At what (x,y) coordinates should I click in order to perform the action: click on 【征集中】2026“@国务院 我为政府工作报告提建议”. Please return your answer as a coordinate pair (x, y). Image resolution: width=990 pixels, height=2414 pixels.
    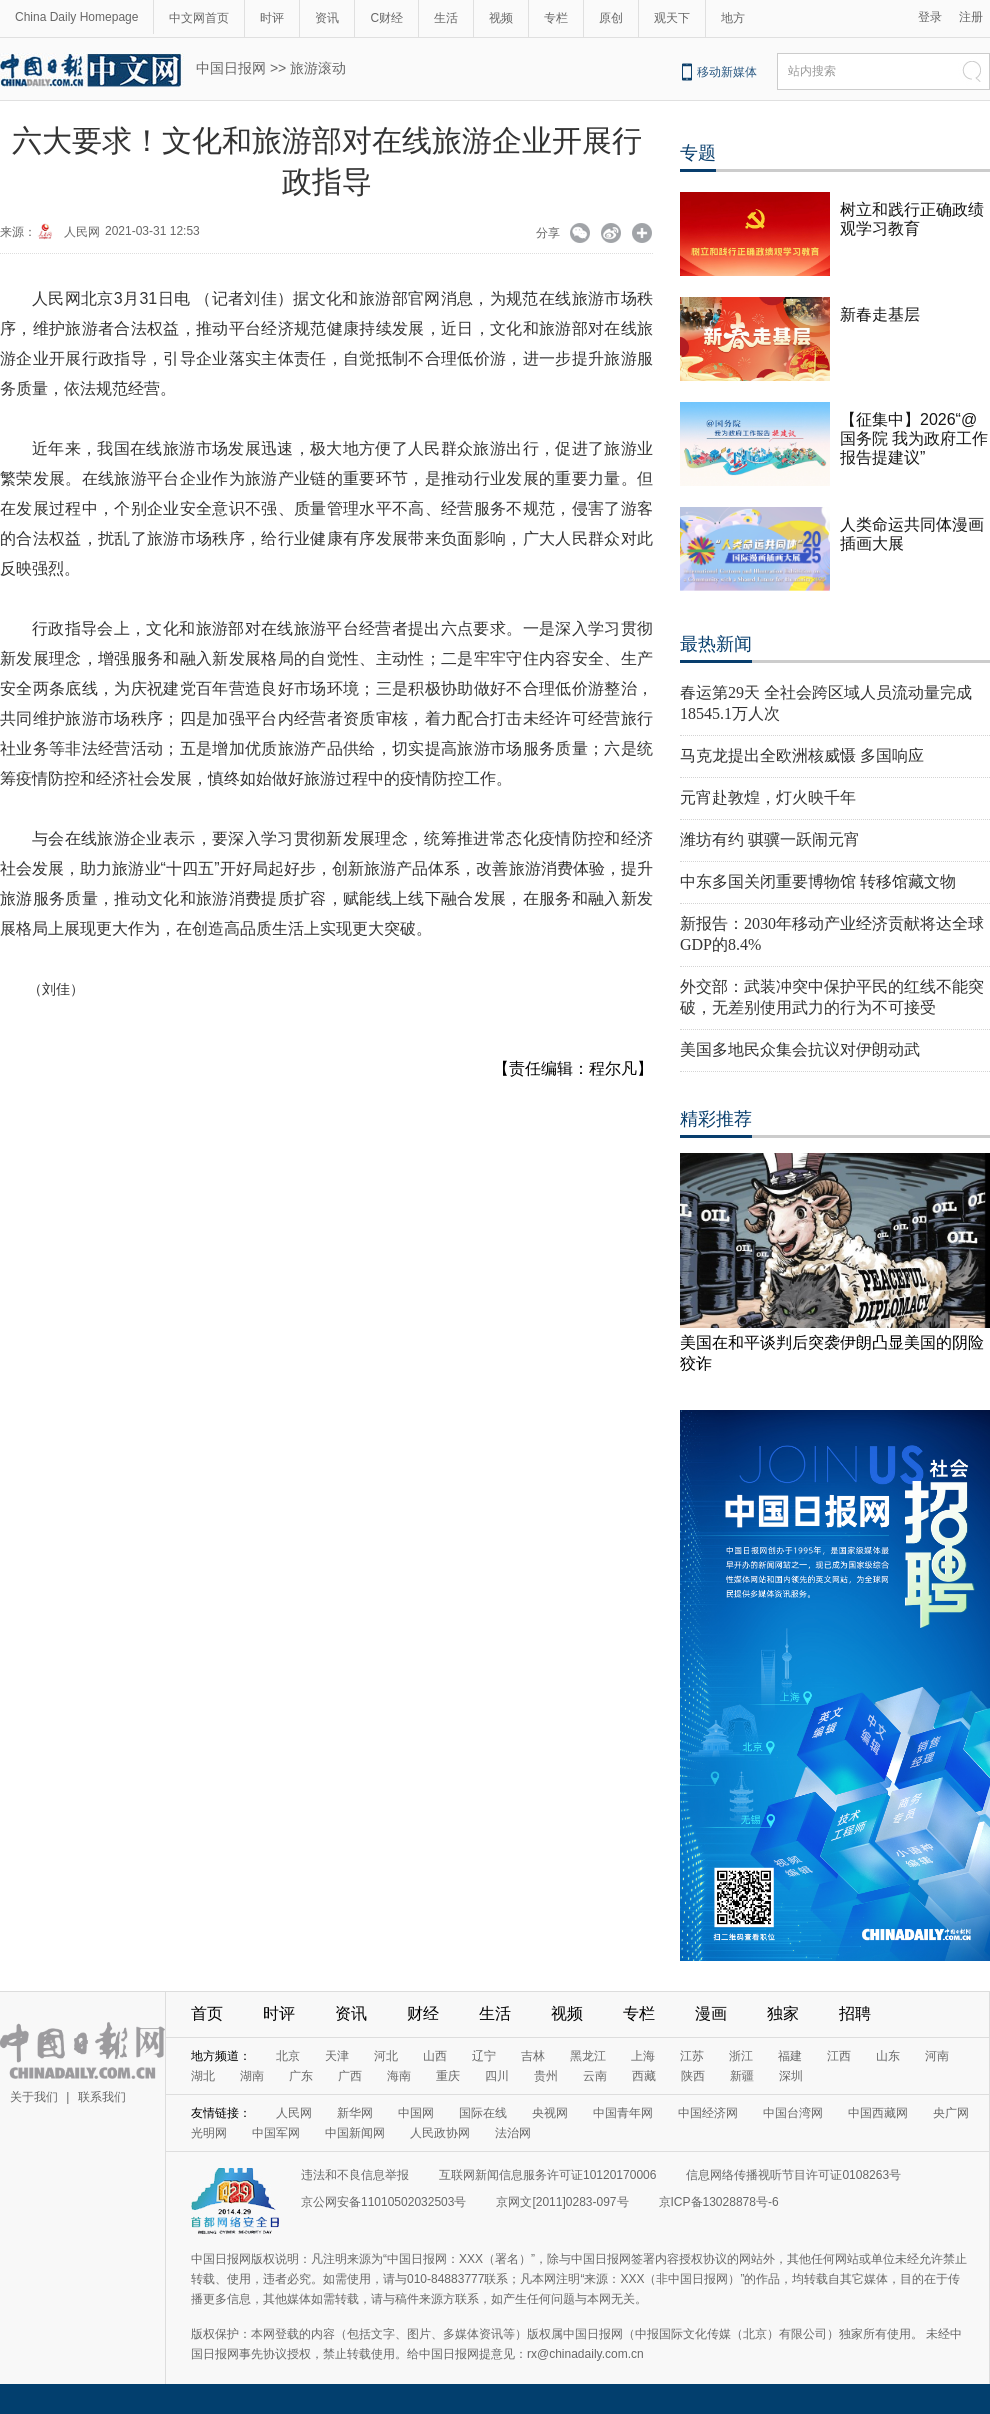
    Looking at the image, I should click on (914, 438).